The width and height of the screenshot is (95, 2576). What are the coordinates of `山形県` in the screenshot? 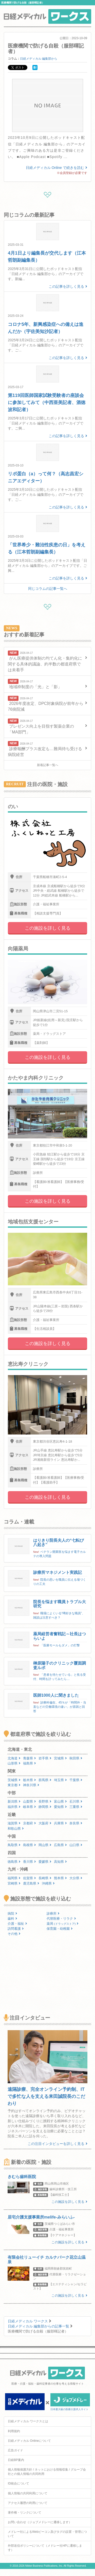 It's located at (14, 1763).